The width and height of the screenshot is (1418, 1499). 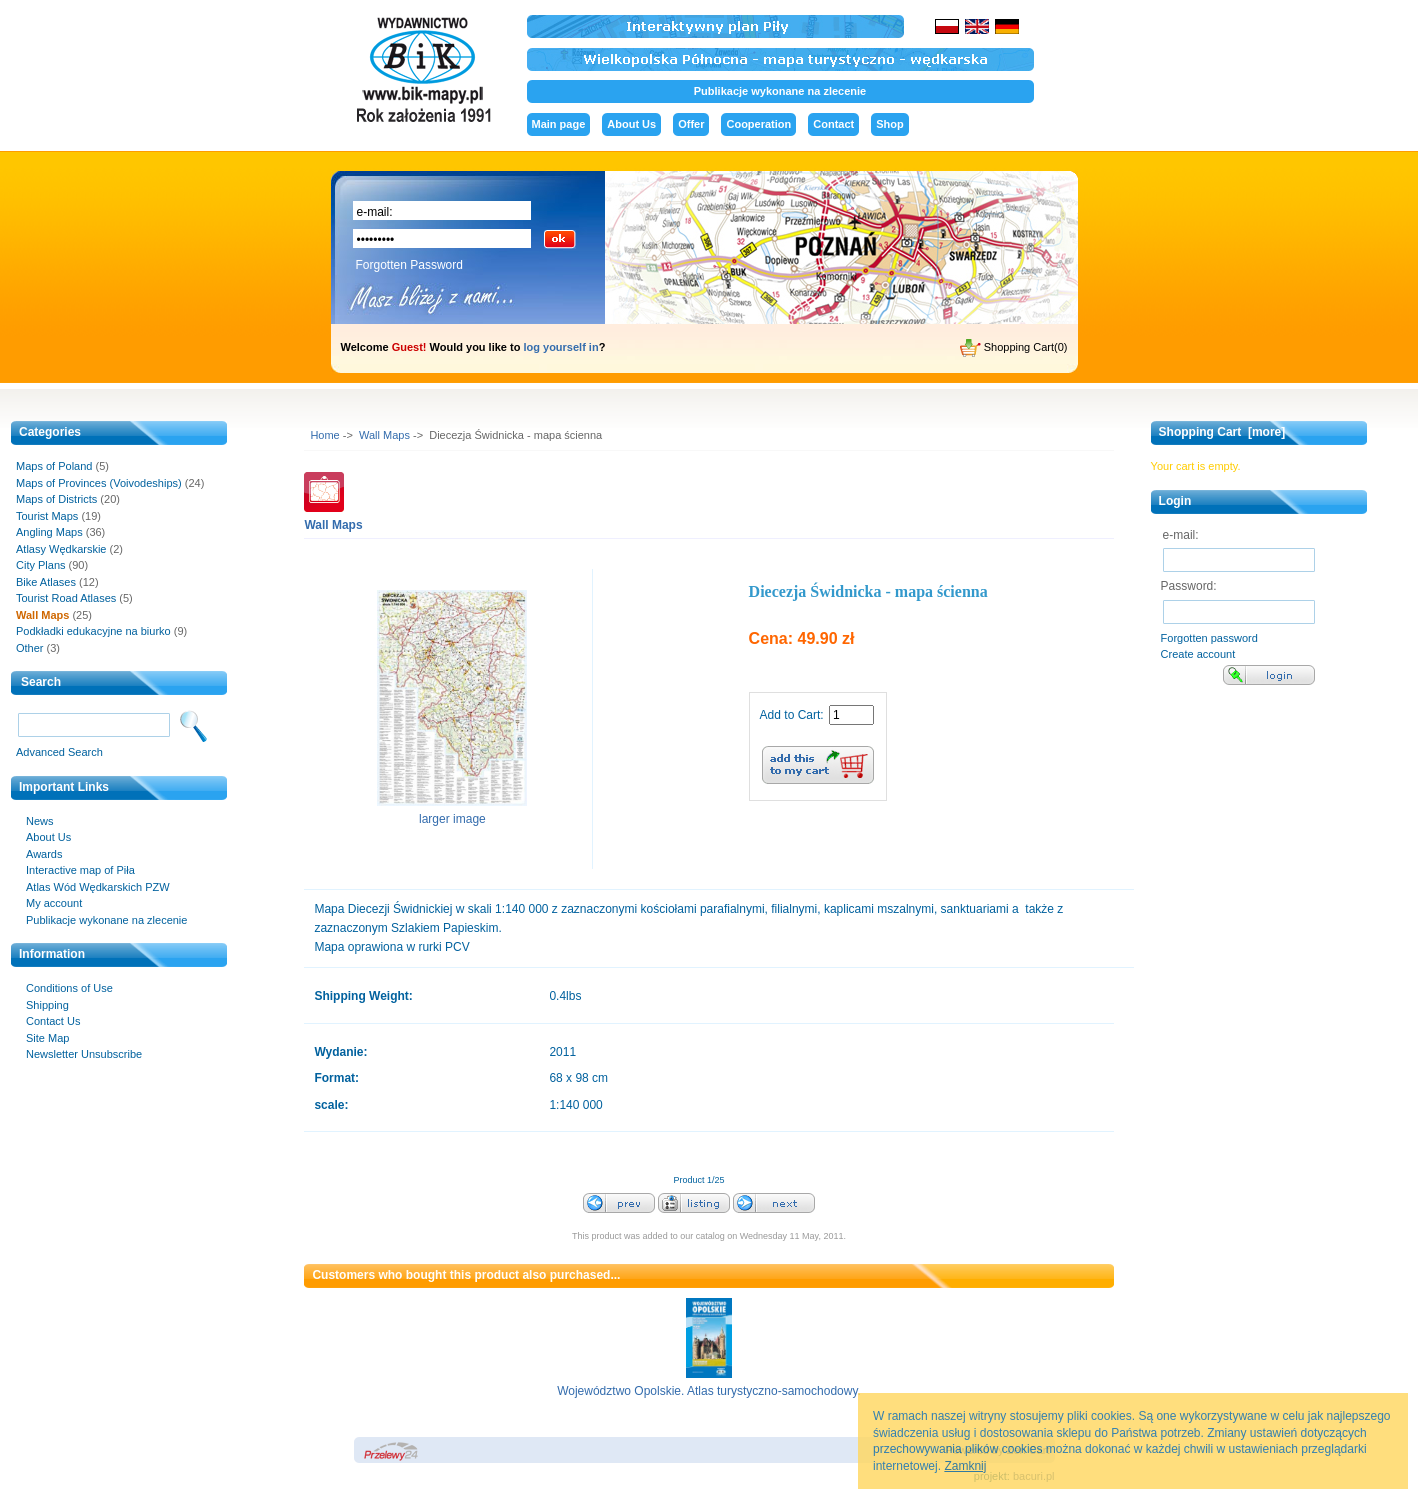 I want to click on log yourself in, so click(x=560, y=347).